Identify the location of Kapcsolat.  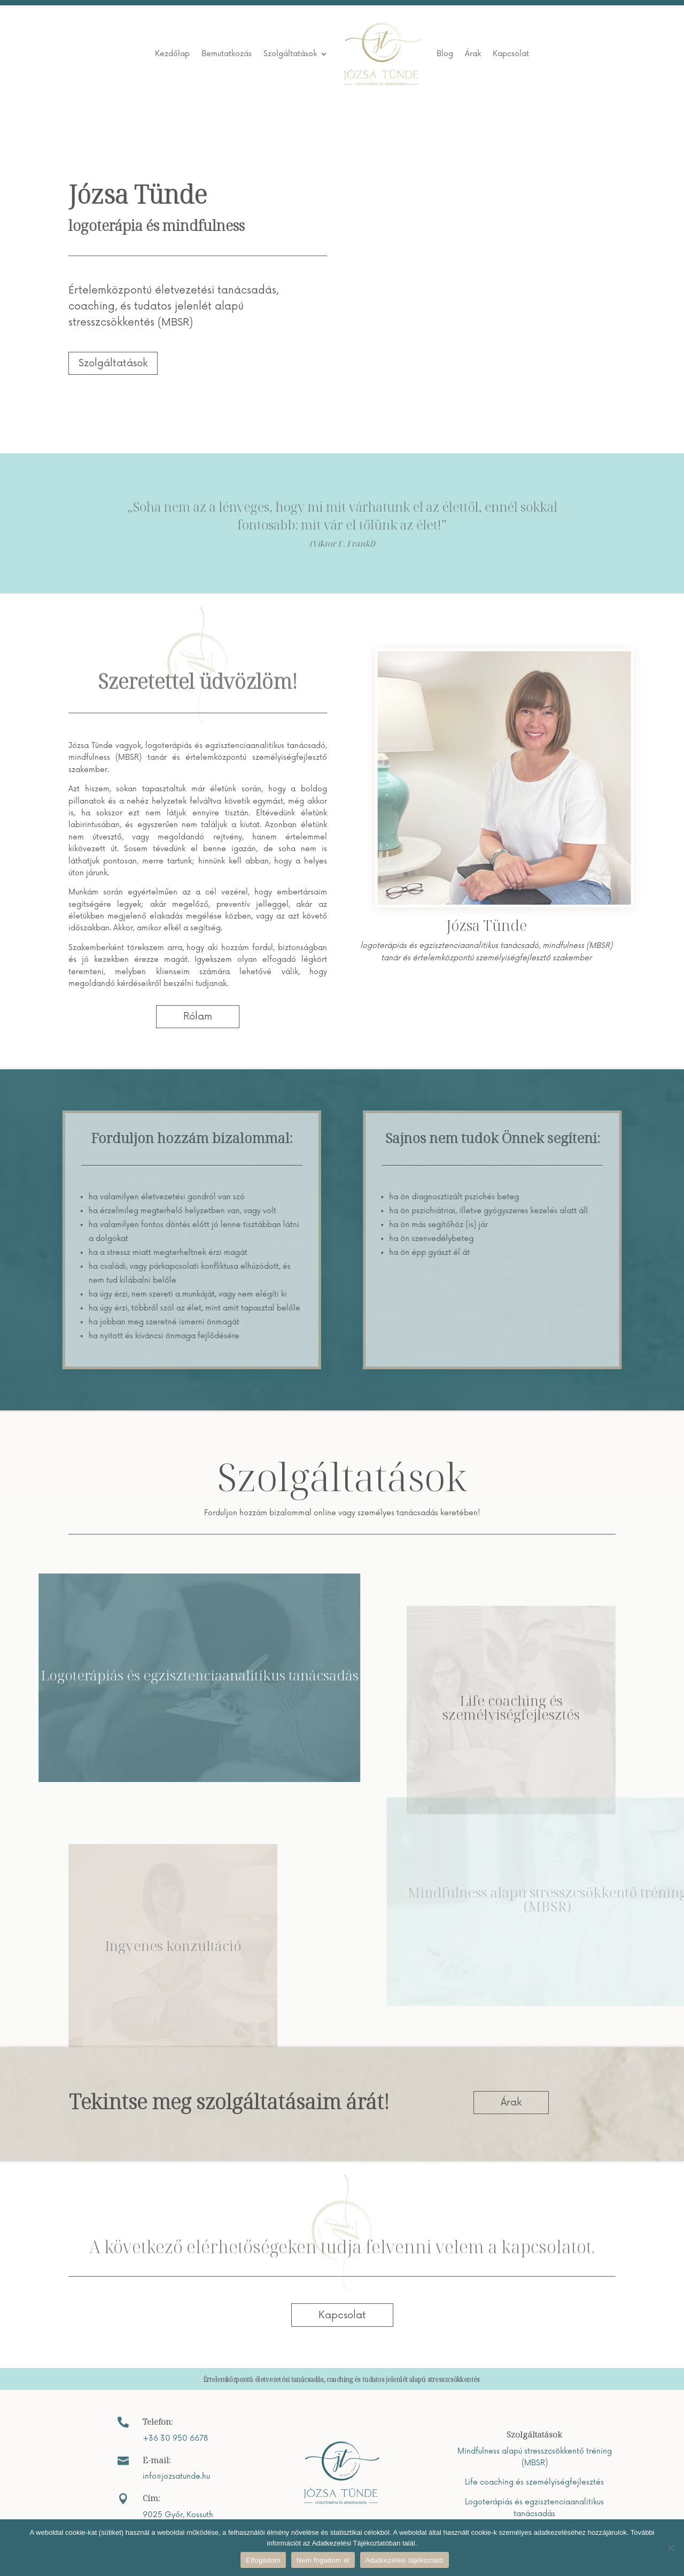
(511, 53).